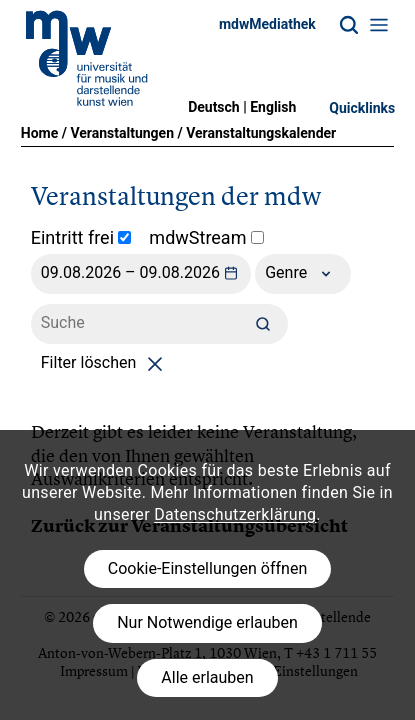 This screenshot has width=415, height=720. I want to click on Genre, so click(303, 274).